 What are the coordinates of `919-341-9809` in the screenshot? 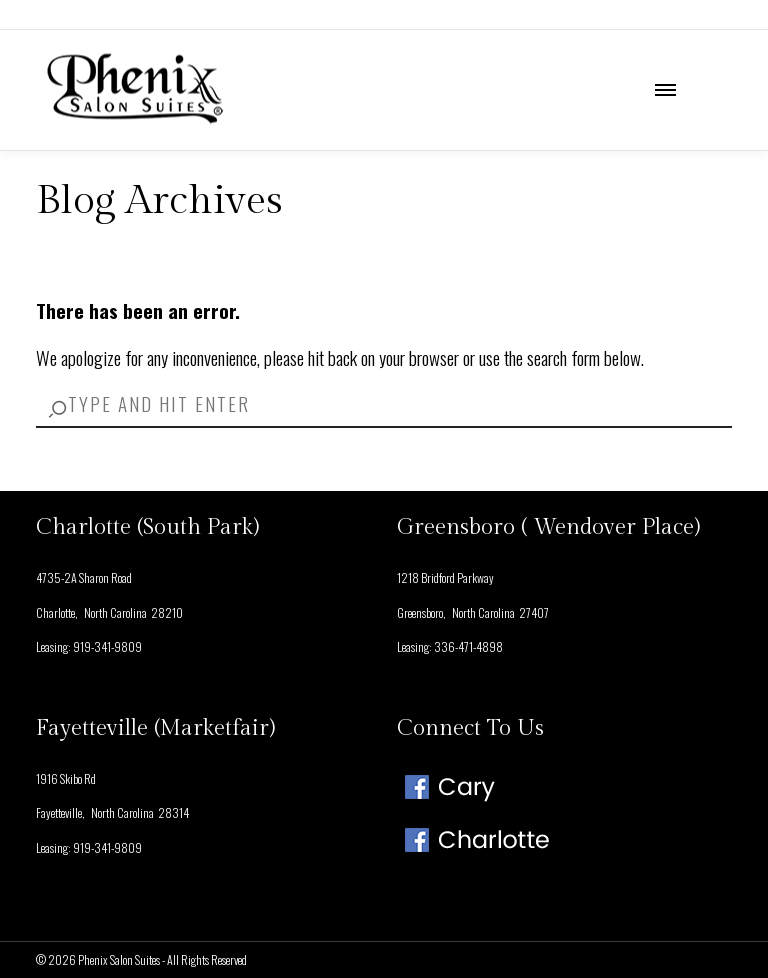 It's located at (107, 646).